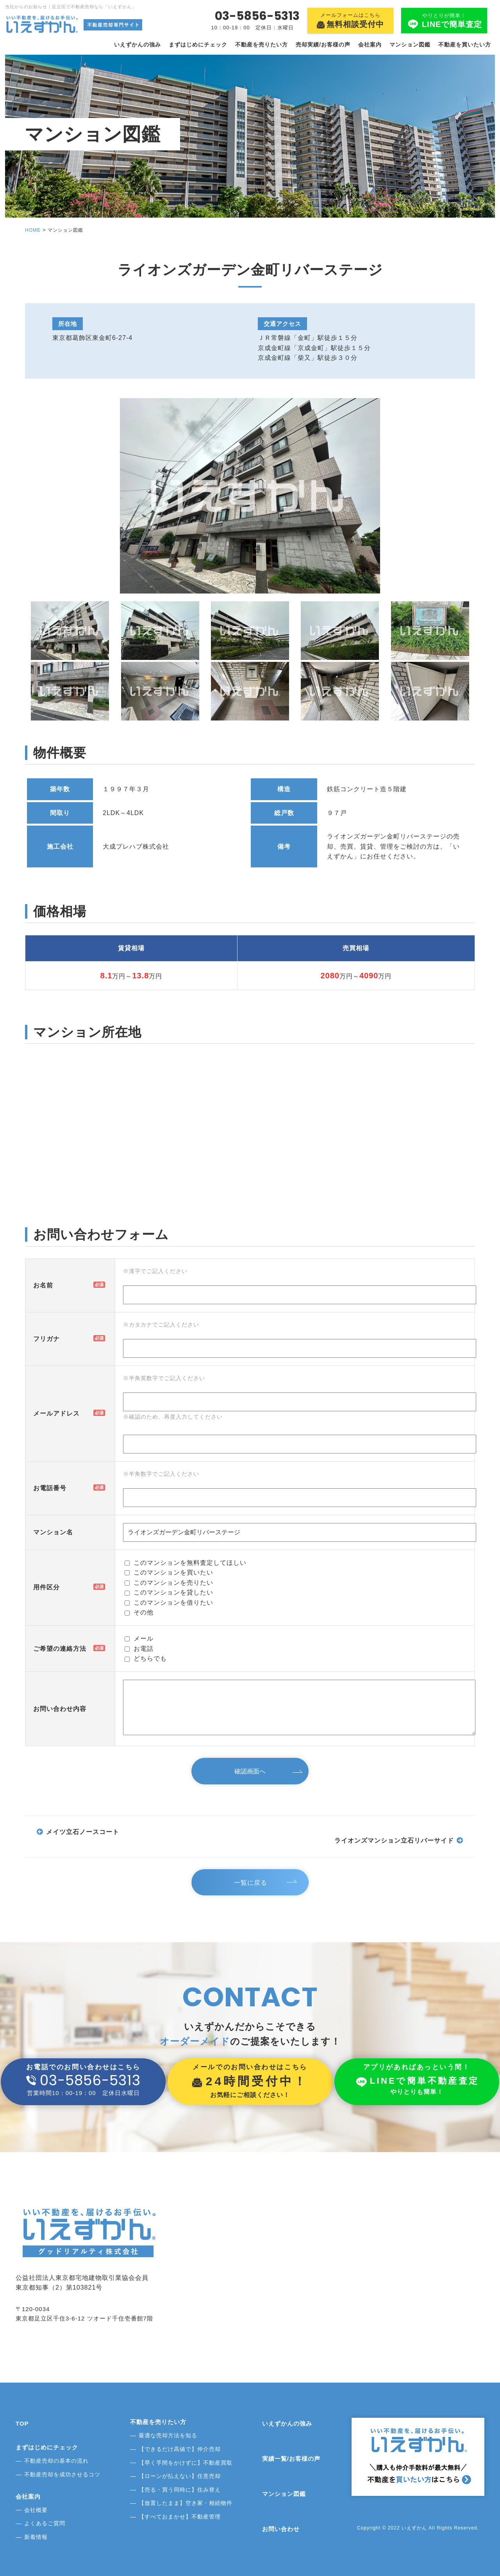 The height and width of the screenshot is (2576, 500). Describe the element at coordinates (36, 2537) in the screenshot. I see `新着情報` at that location.